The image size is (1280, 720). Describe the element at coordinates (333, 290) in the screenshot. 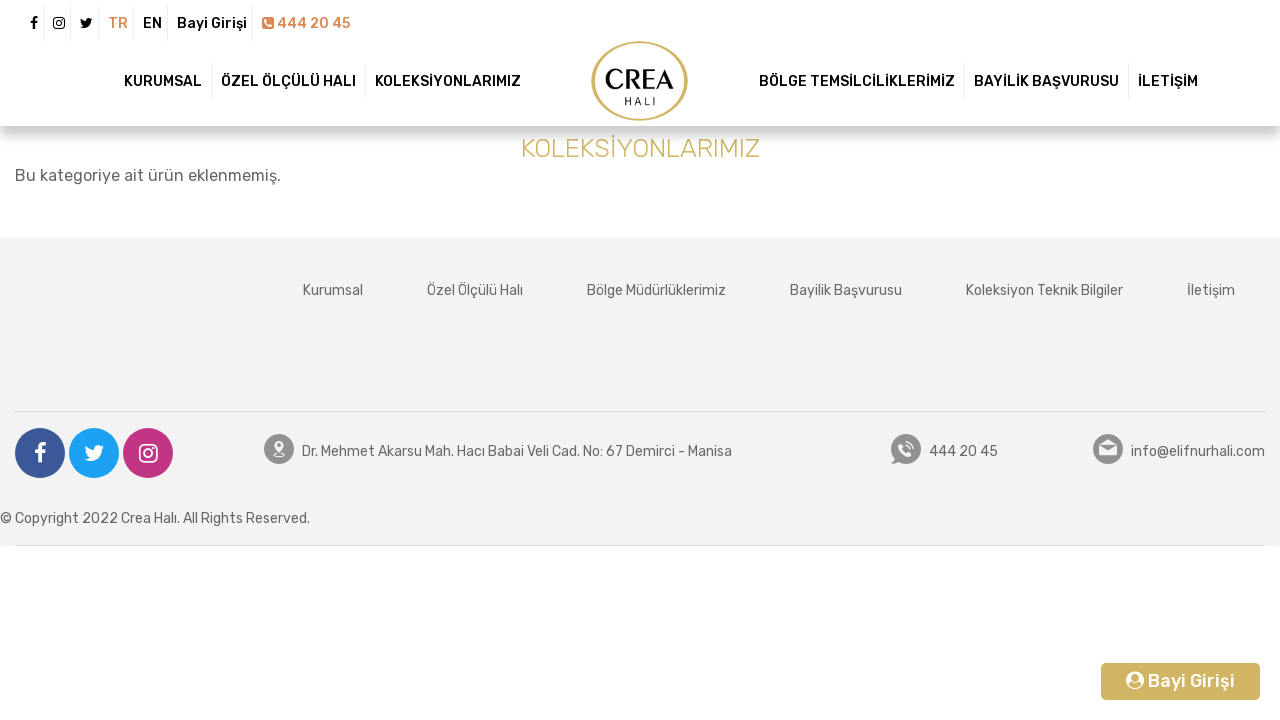

I see `Kurumsal` at that location.